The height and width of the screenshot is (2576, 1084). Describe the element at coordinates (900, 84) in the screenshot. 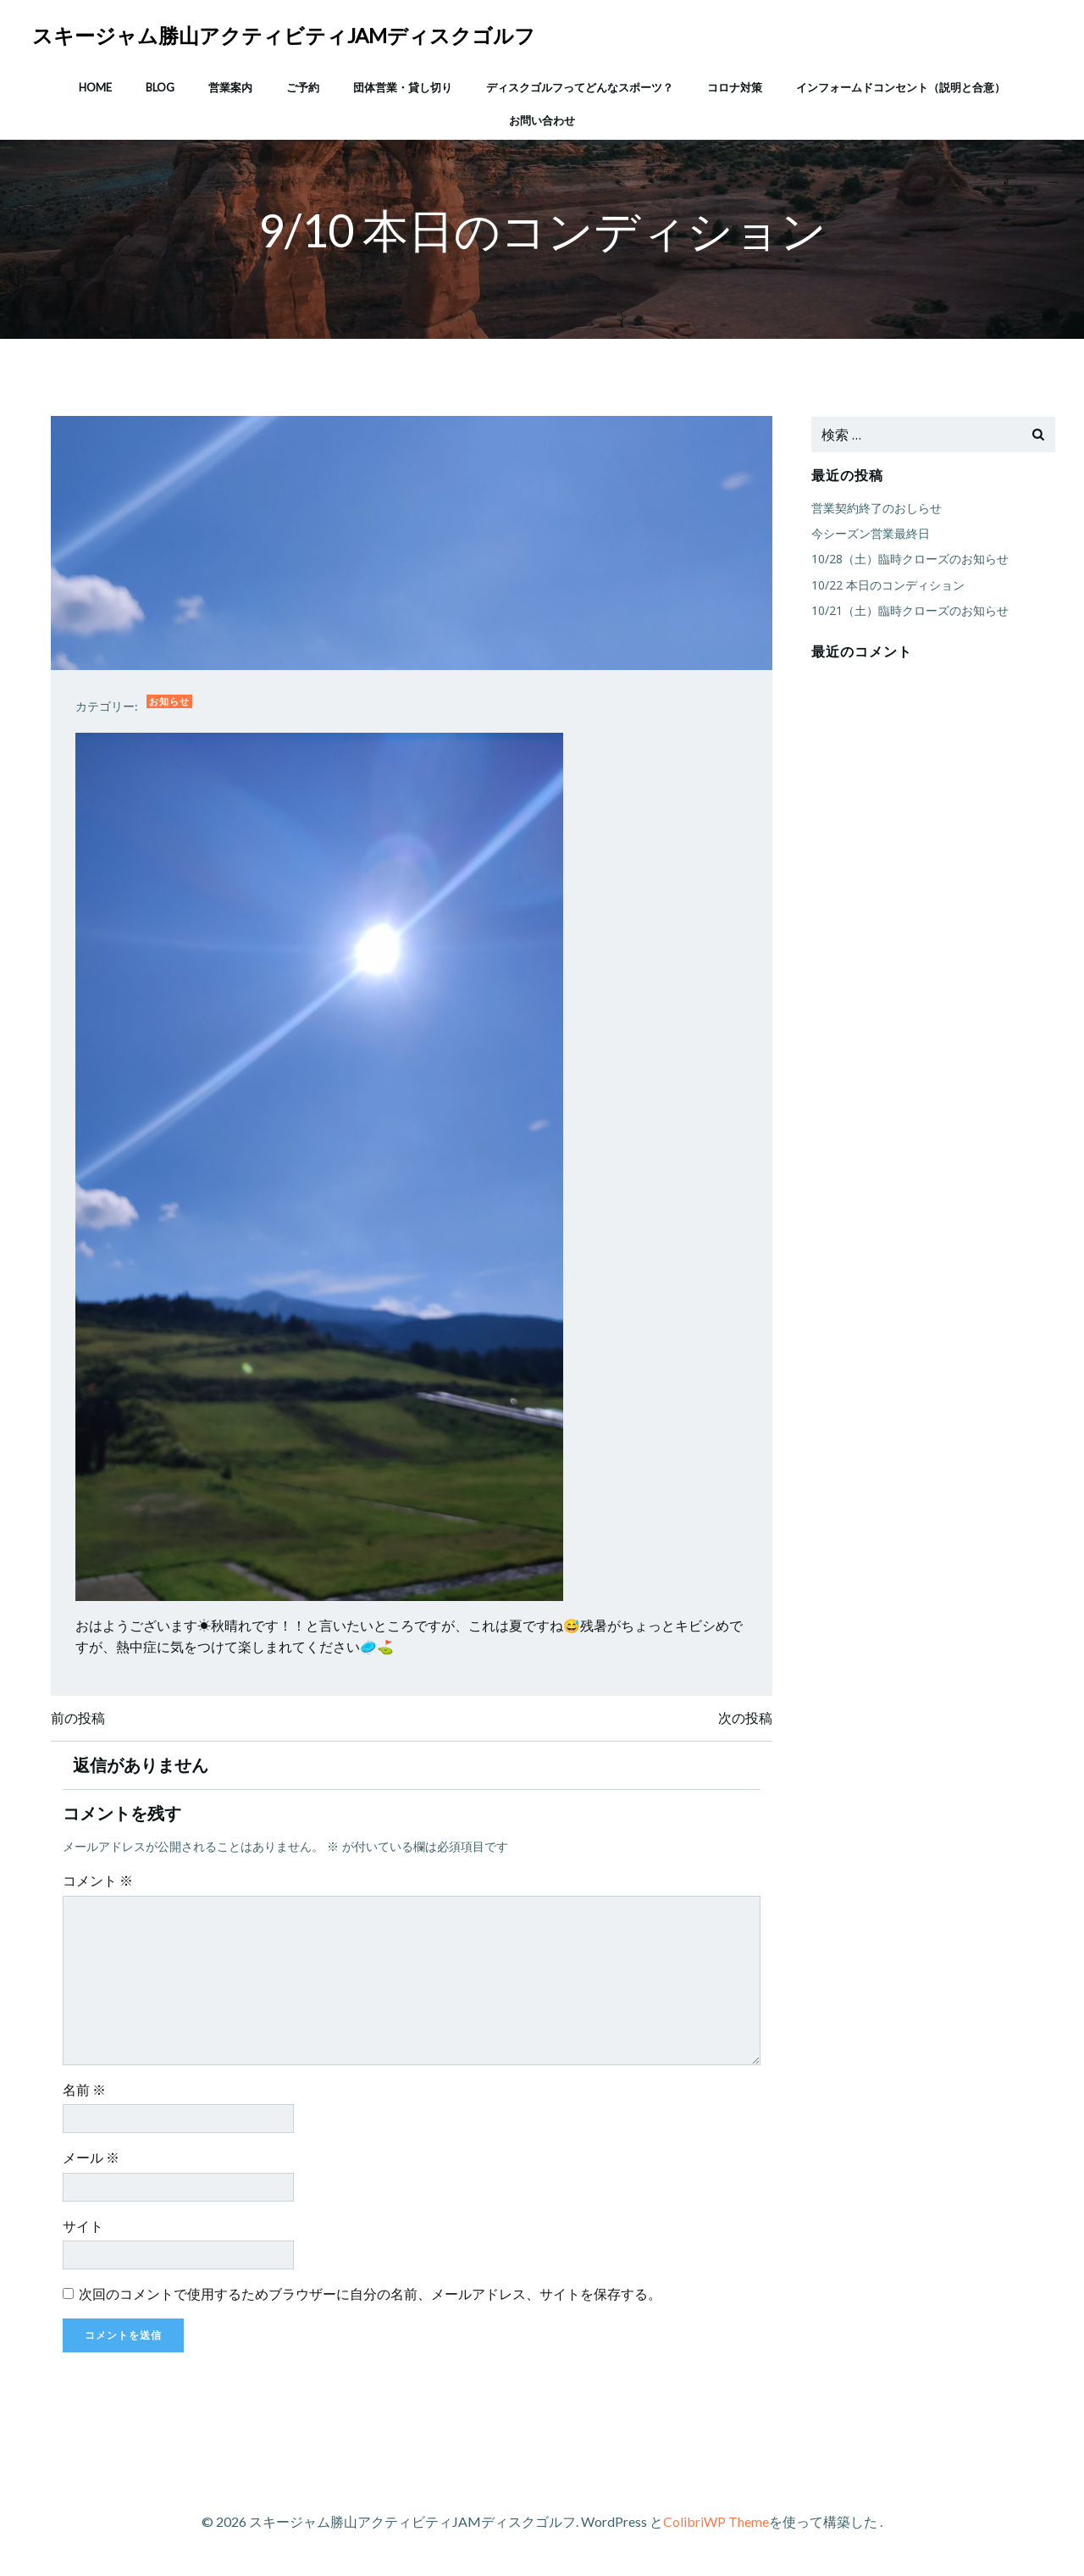

I see `インフォームドコンセント（説明と合意）` at that location.